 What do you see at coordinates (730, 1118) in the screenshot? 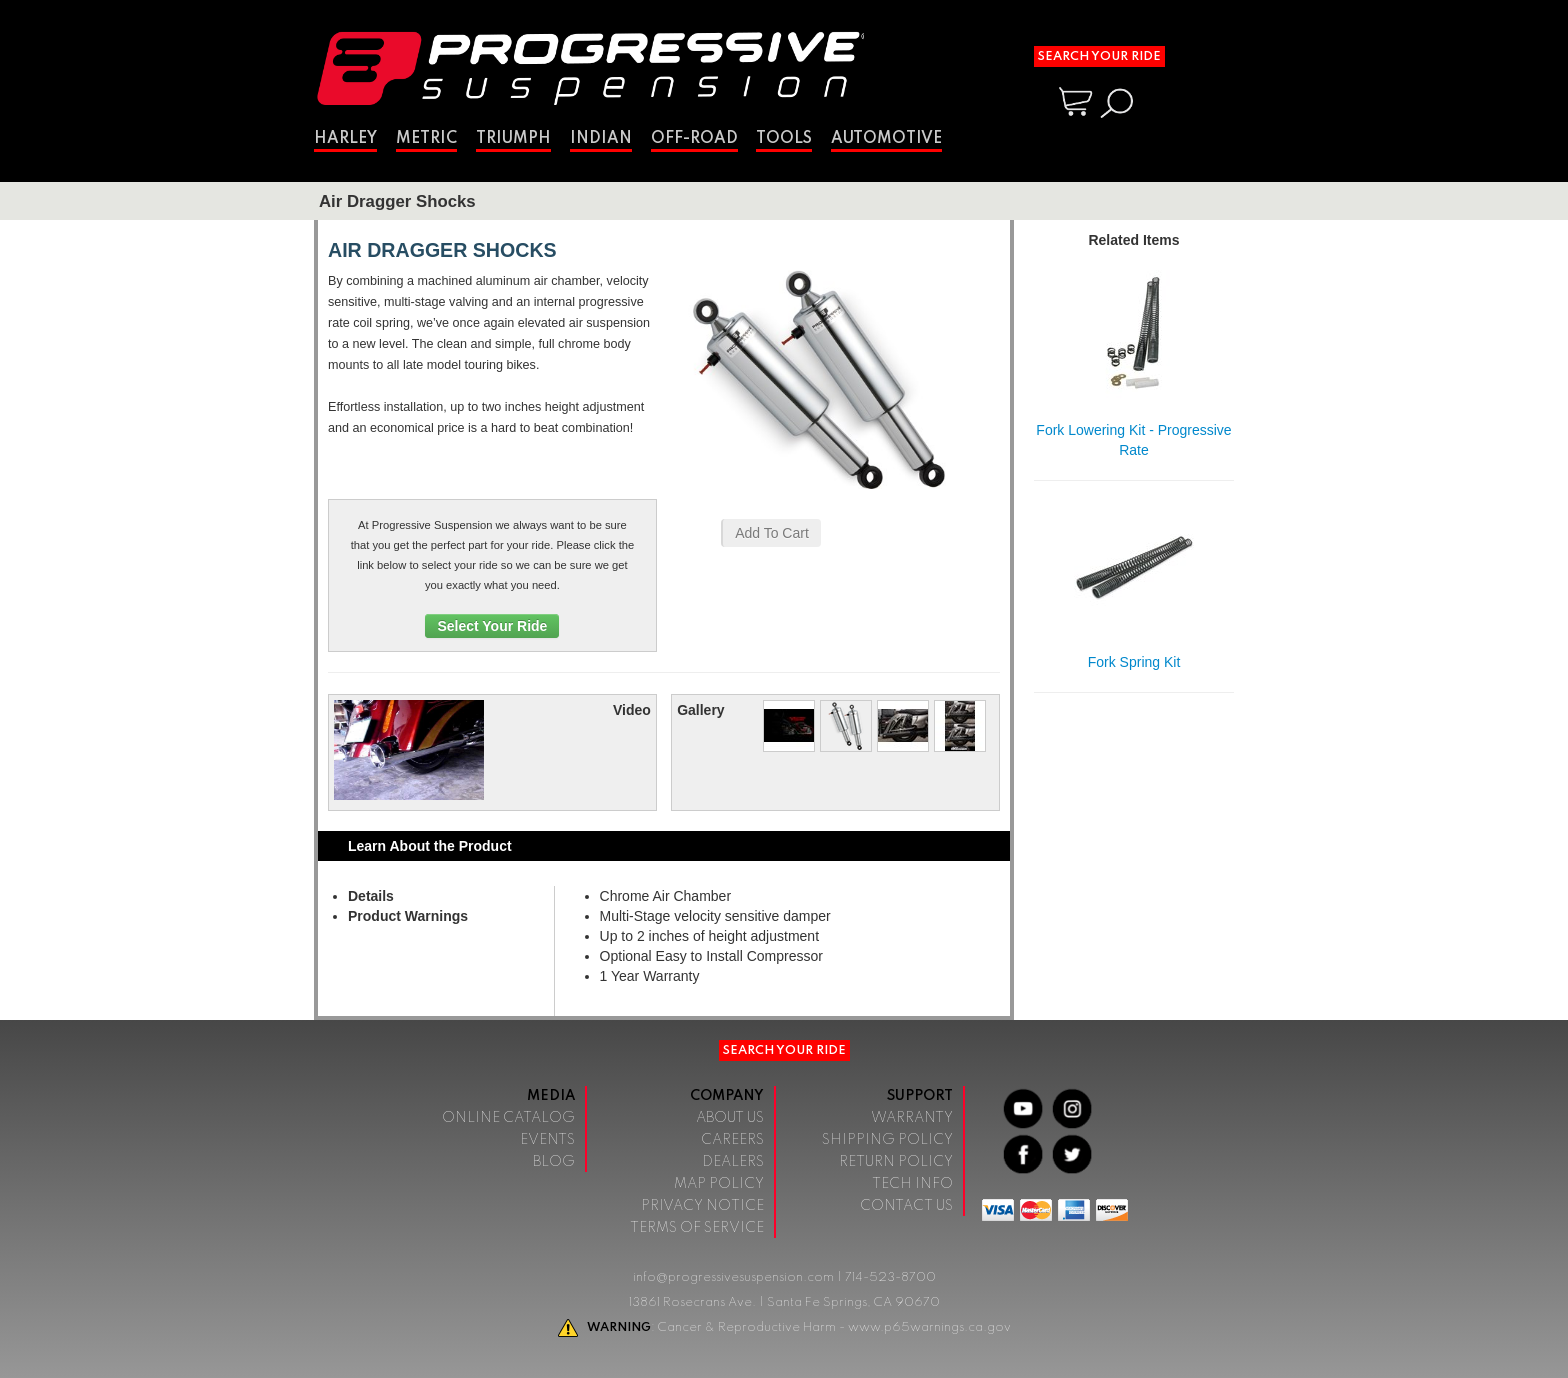
I see `About Us` at bounding box center [730, 1118].